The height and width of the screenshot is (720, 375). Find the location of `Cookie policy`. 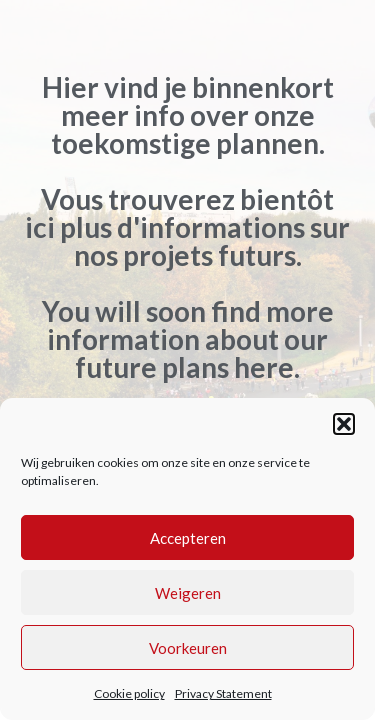

Cookie policy is located at coordinates (129, 693).